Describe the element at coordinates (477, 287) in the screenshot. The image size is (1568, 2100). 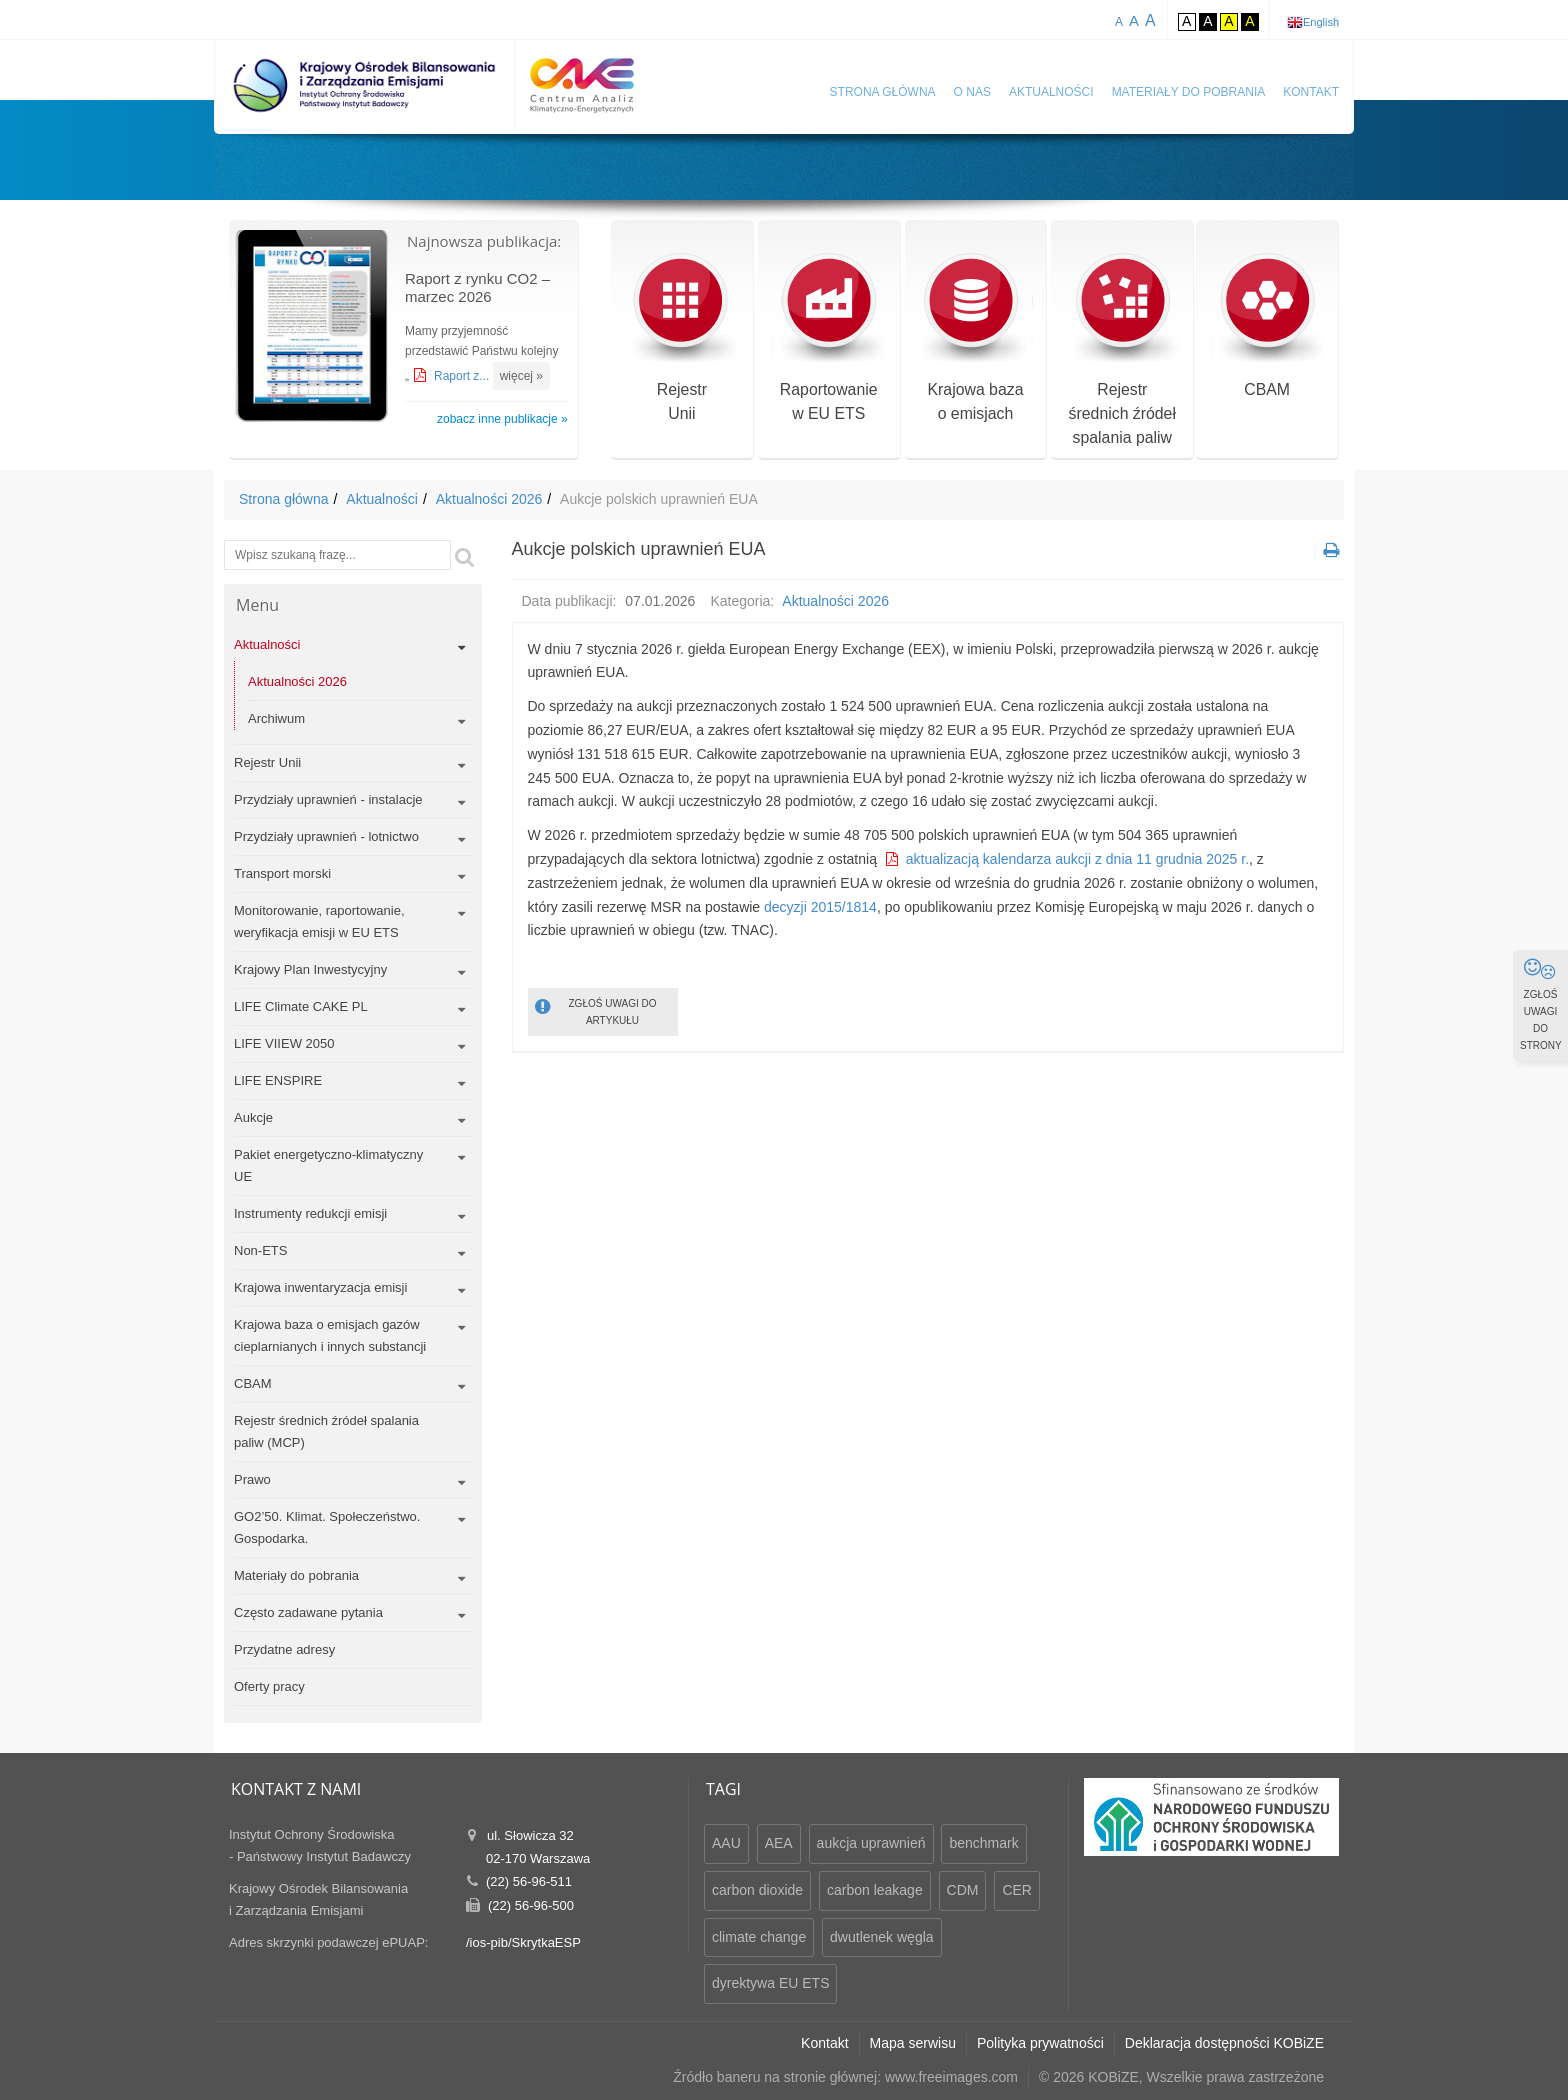
I see `Raport z rynku CO2 – marzec 2026` at that location.